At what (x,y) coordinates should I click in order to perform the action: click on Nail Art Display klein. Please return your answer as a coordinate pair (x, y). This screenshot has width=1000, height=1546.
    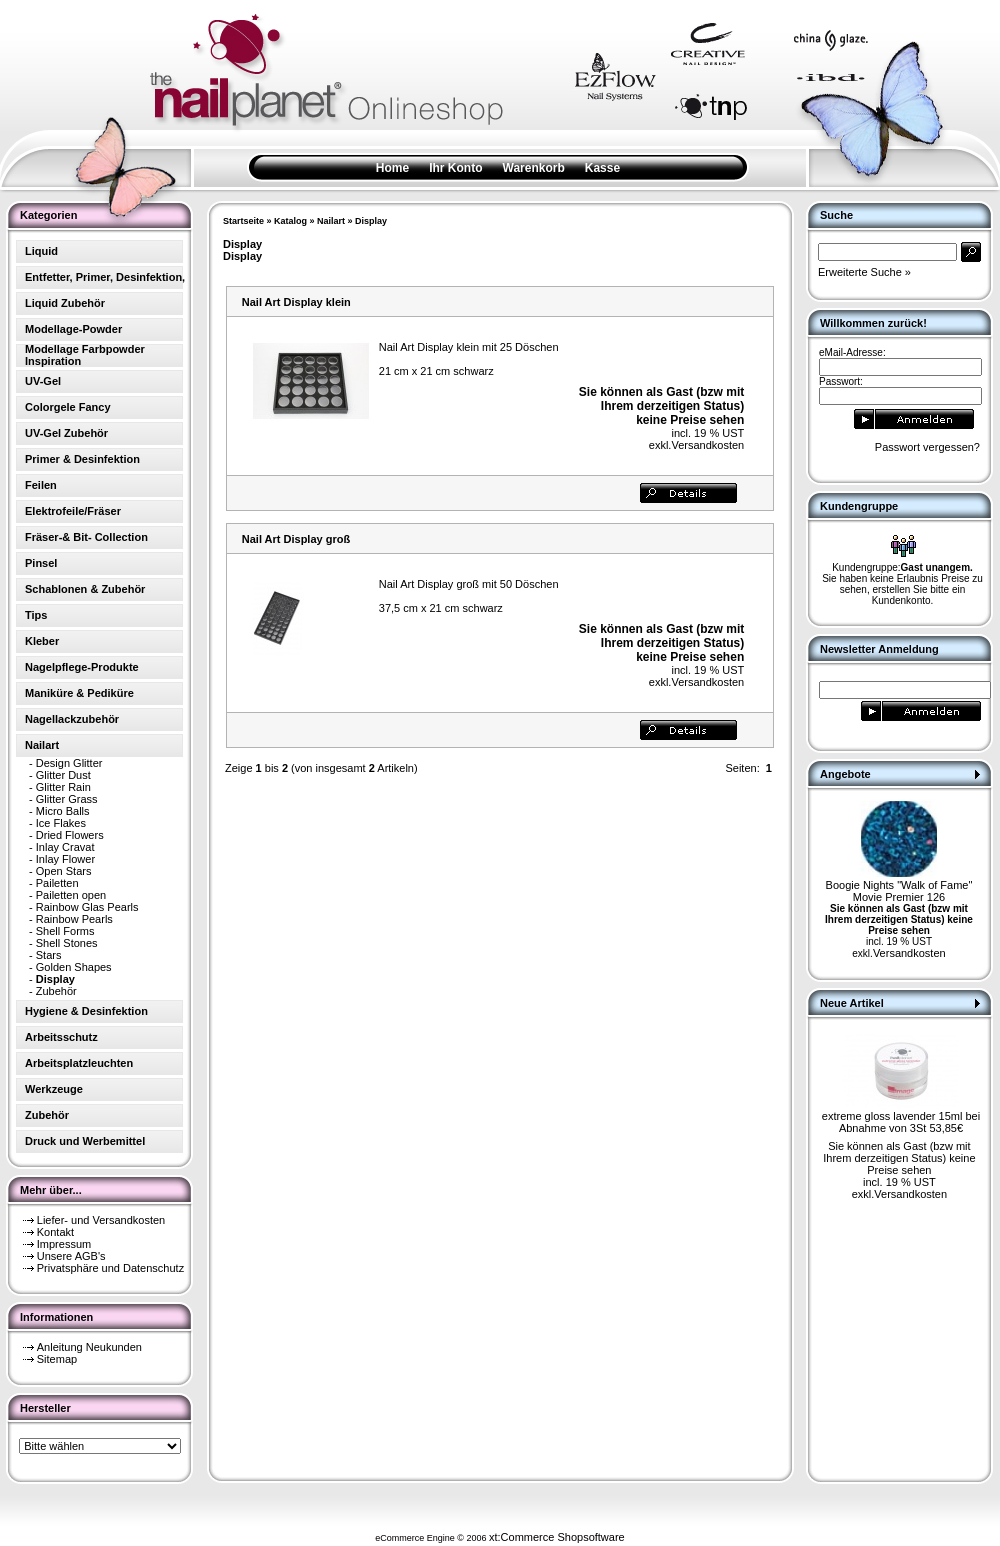
    Looking at the image, I should click on (296, 302).